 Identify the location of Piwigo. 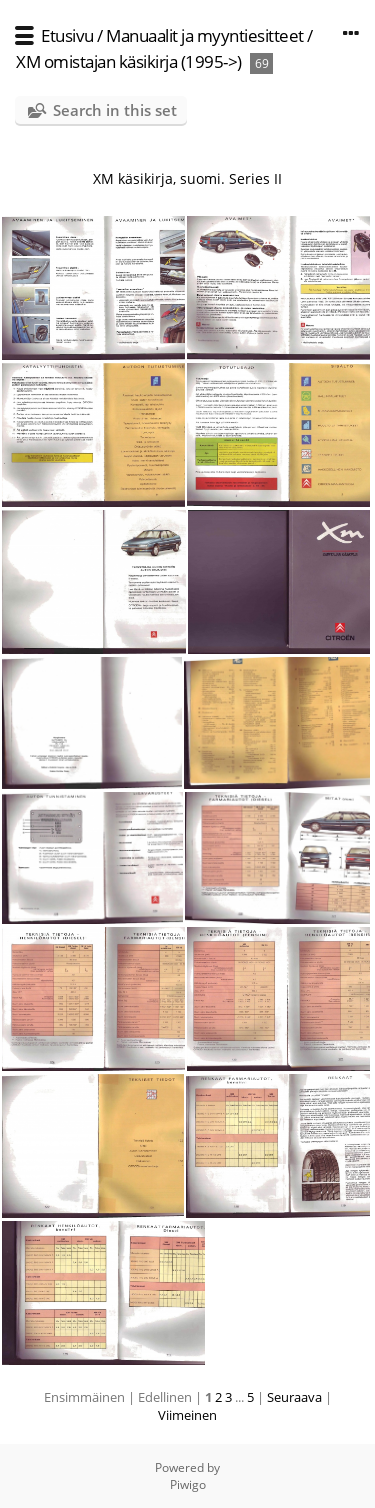
(188, 1484).